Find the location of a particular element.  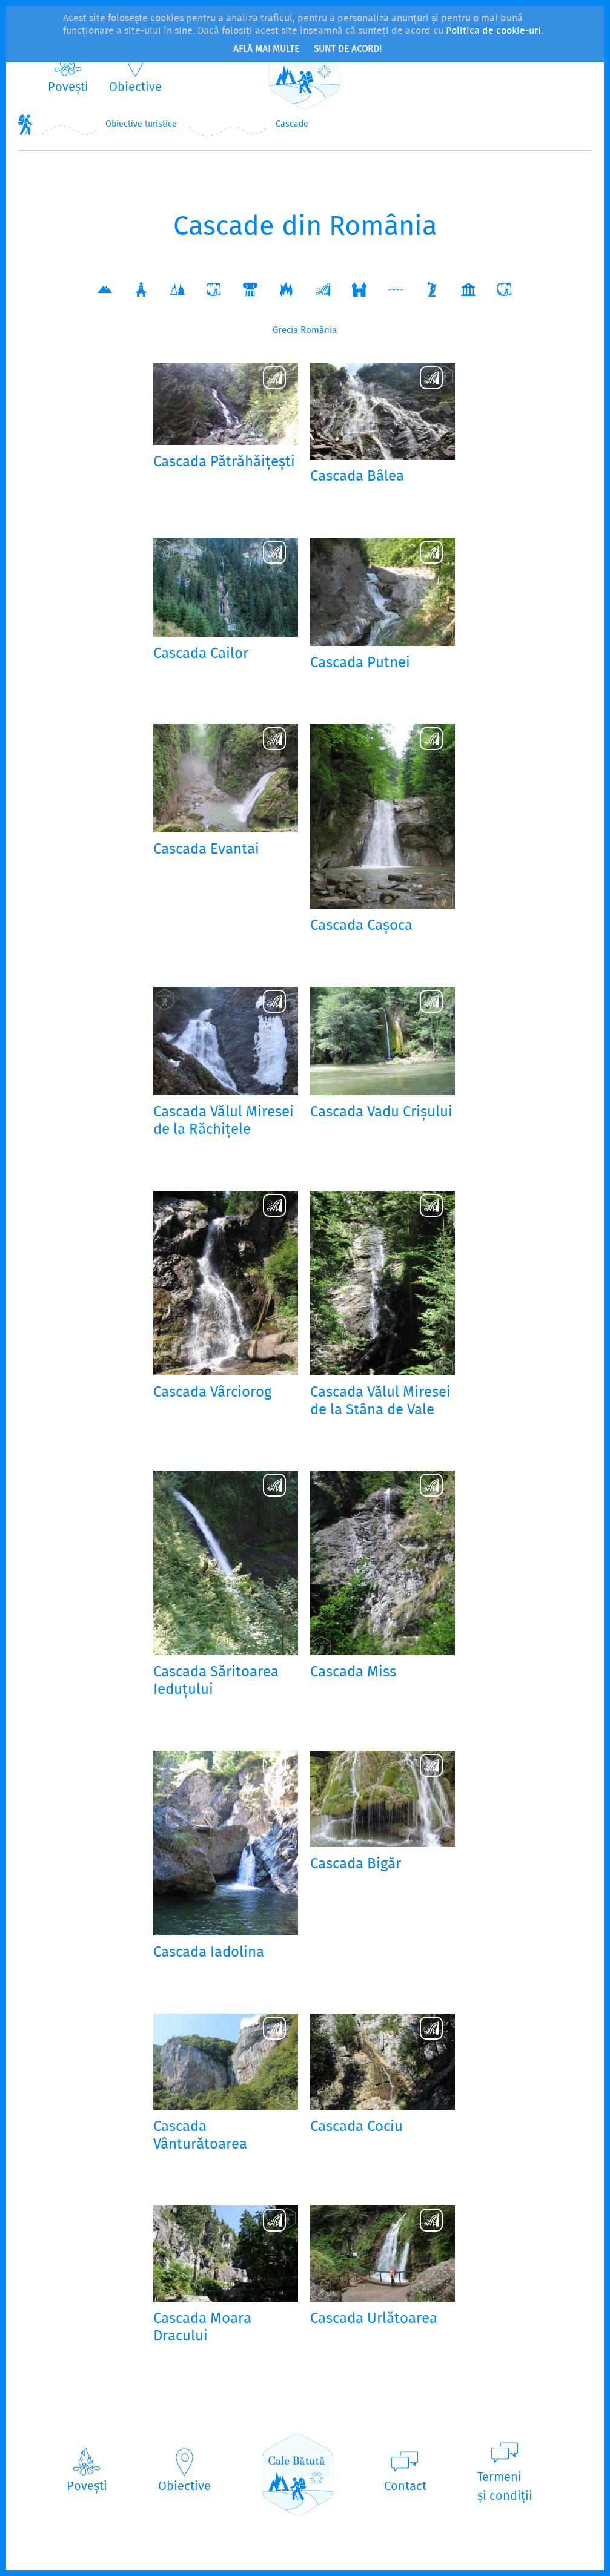

Termeniși condiții is located at coordinates (504, 2487).